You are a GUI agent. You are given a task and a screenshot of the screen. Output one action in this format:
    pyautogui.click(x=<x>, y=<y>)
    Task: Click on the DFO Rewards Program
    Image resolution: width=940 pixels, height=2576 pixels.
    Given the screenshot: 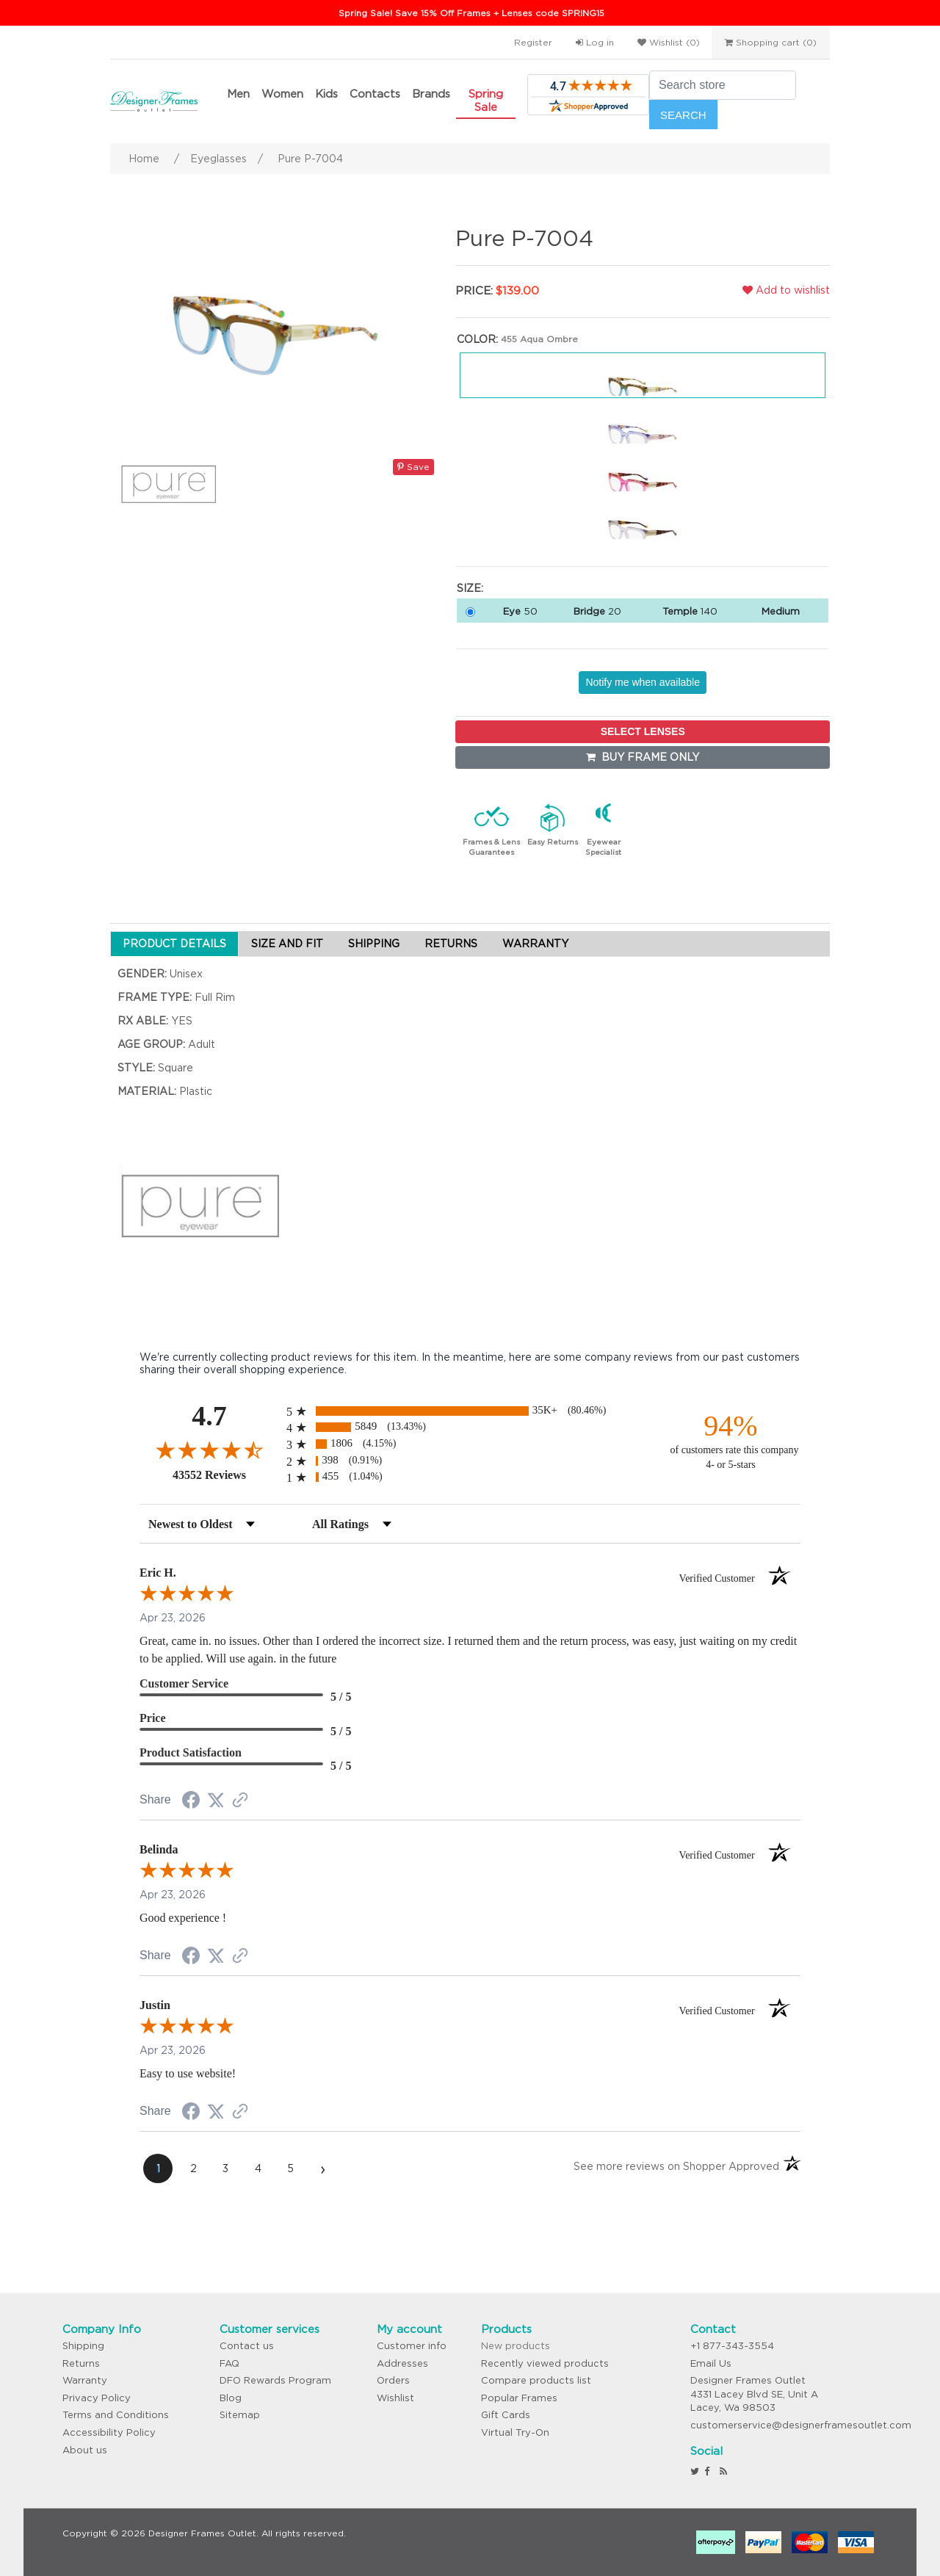 What is the action you would take?
    pyautogui.click(x=275, y=2380)
    